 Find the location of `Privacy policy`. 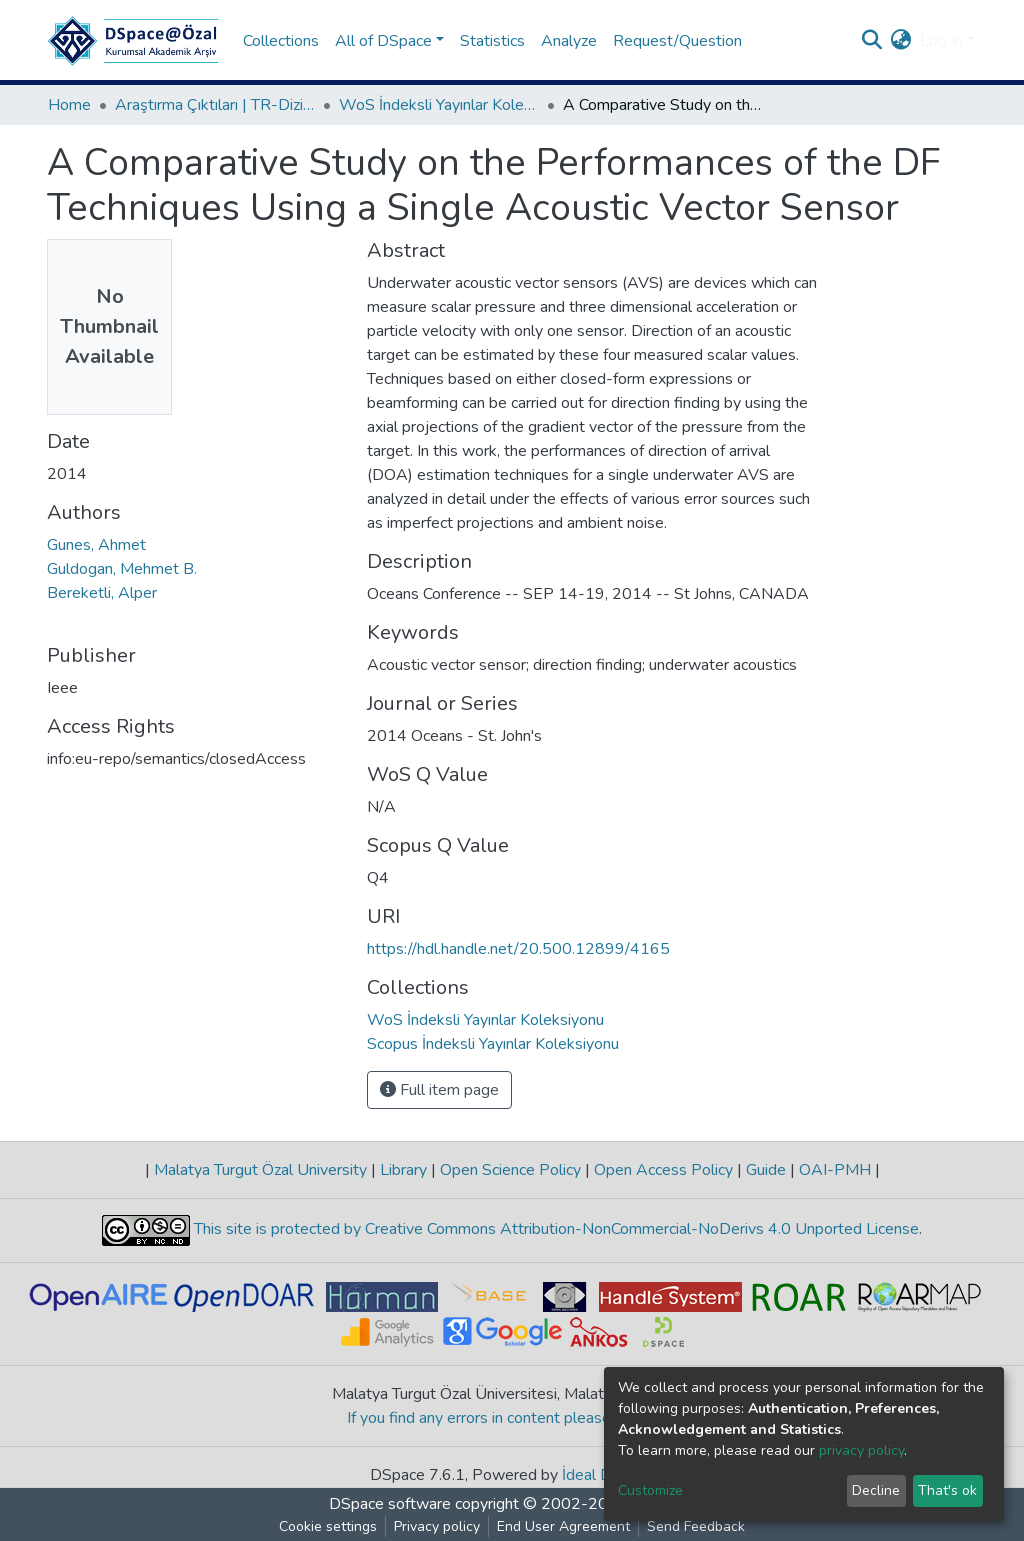

Privacy policy is located at coordinates (437, 1526).